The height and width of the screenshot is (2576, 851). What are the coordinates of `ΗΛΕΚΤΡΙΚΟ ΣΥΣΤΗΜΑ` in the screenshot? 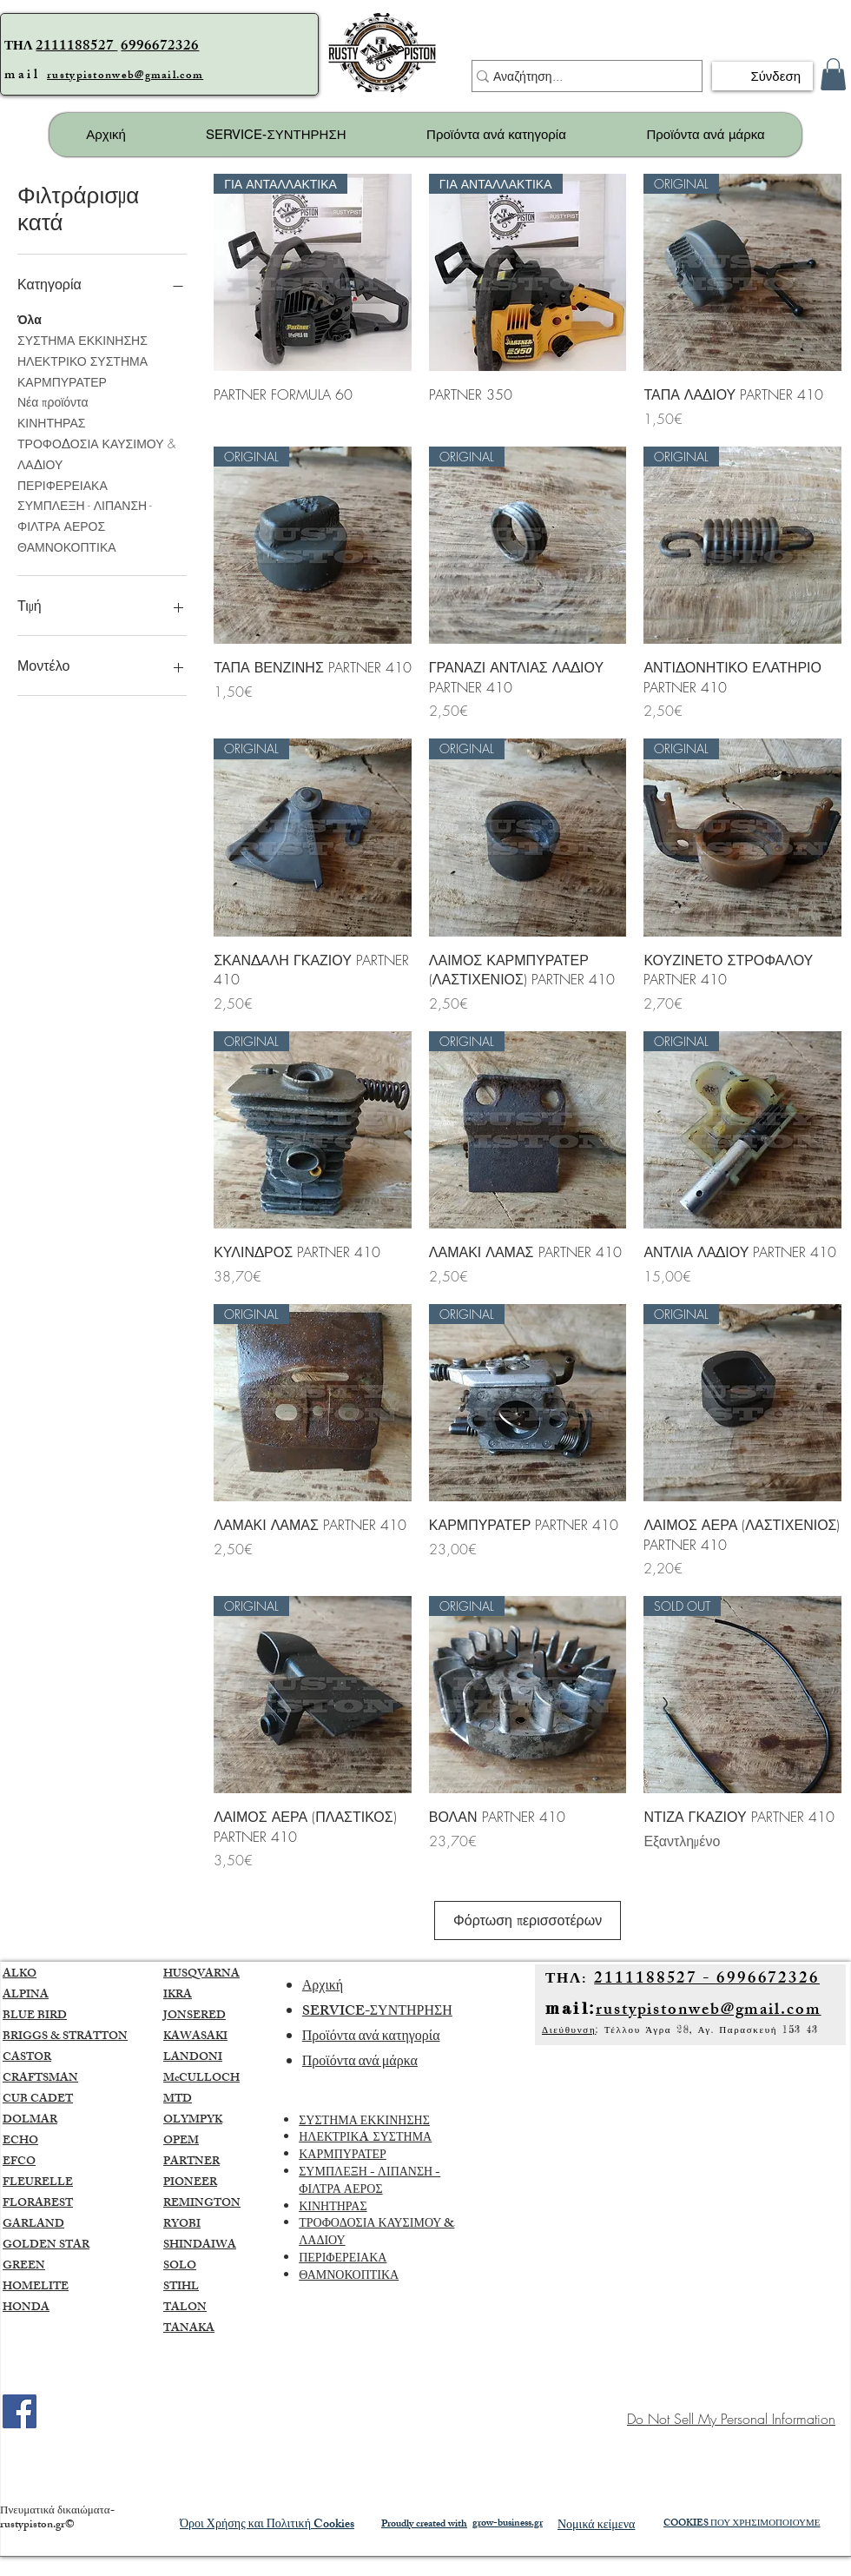 It's located at (82, 360).